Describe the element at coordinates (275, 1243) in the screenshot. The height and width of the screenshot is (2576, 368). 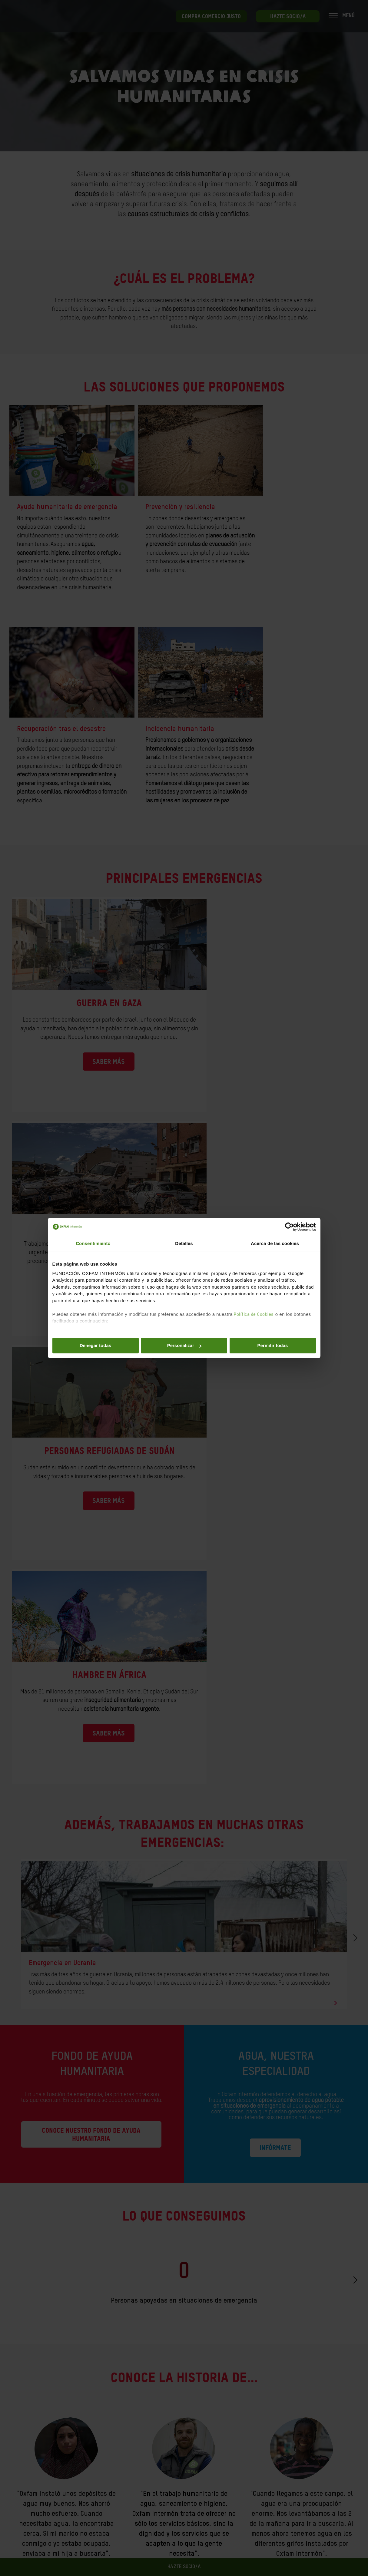
I see `Acerca de las cookies [tab]` at that location.